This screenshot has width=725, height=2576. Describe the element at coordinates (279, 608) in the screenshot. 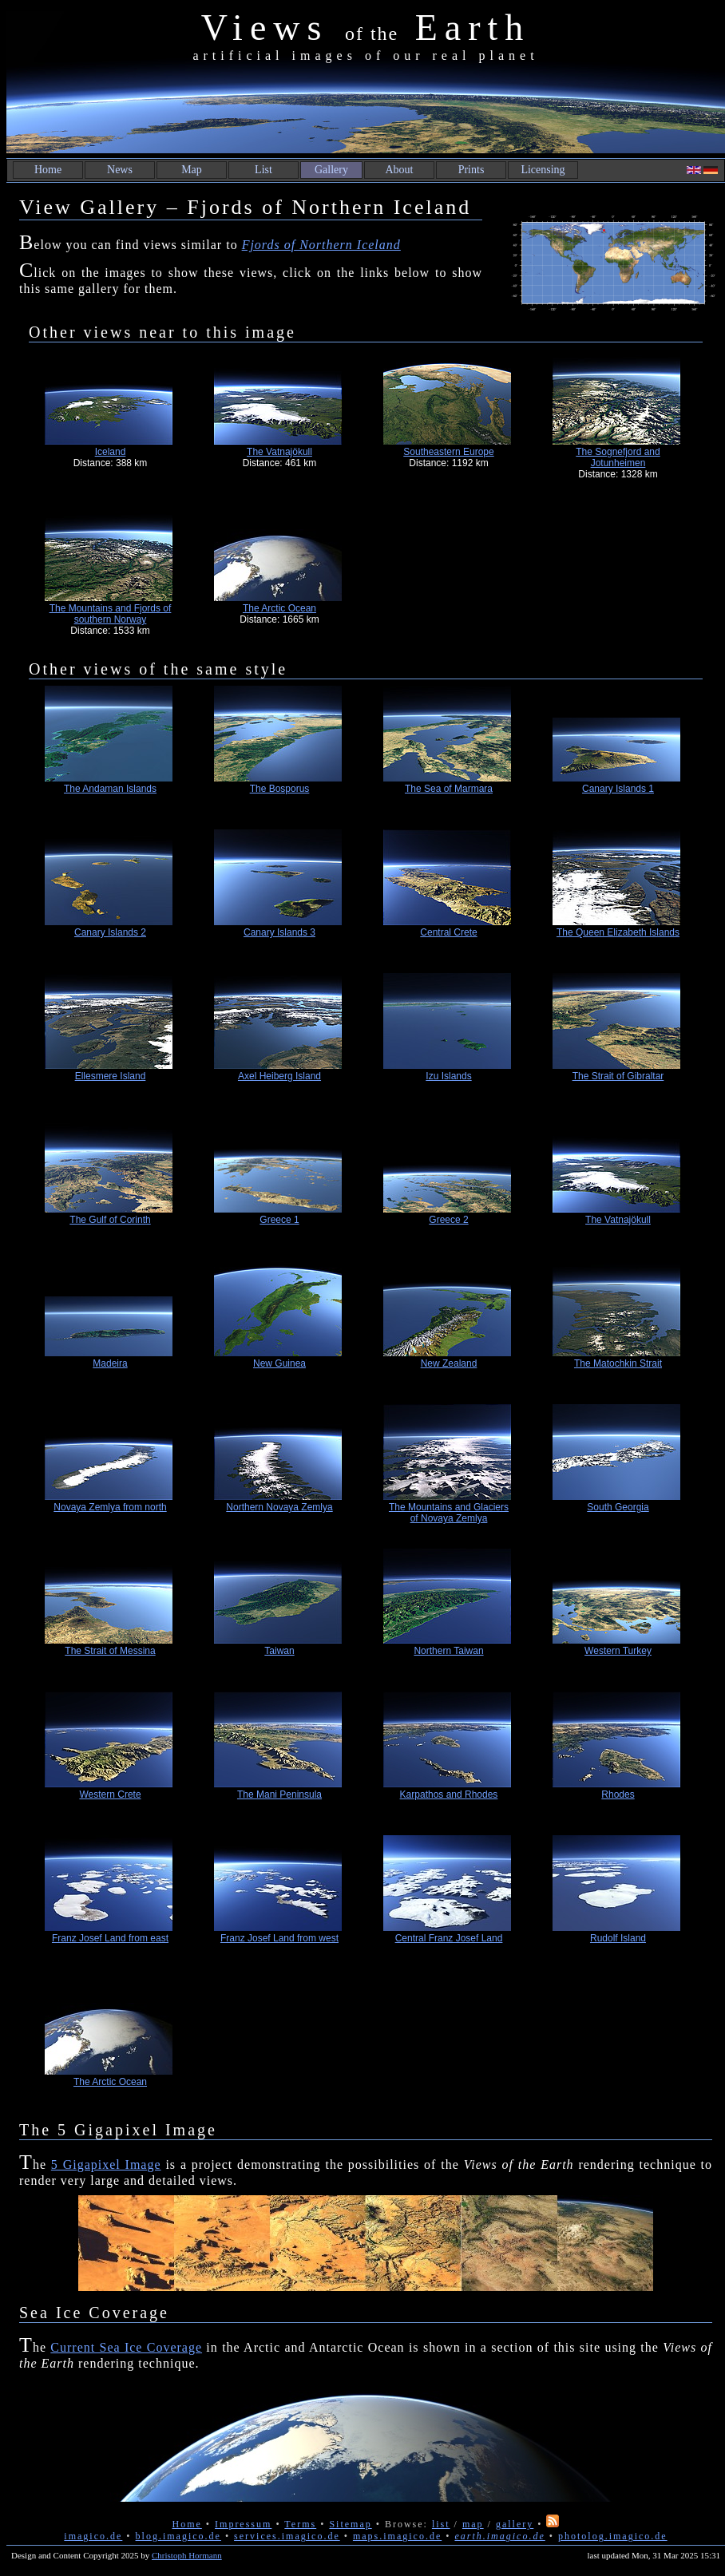

I see `The Arctic Ocean` at that location.